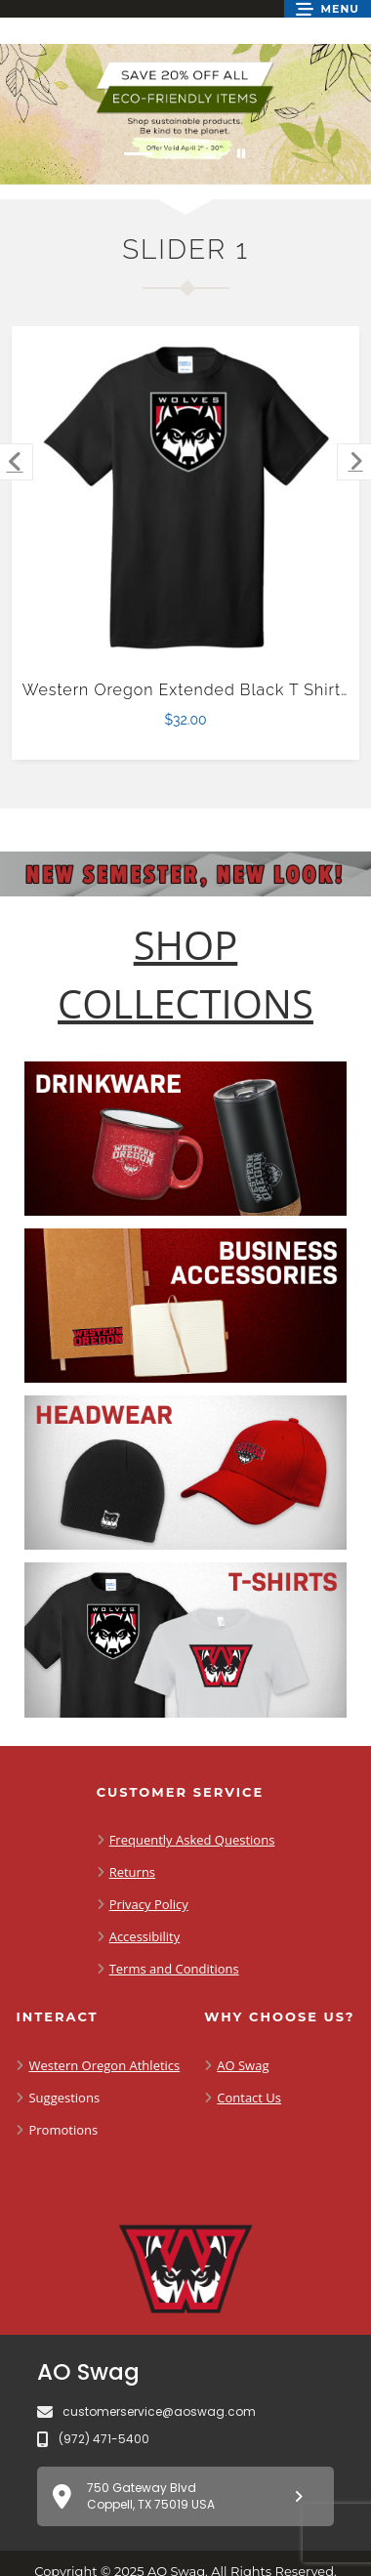 The image size is (371, 2576). What do you see at coordinates (192, 1840) in the screenshot?
I see `Frequently Asked Questions` at bounding box center [192, 1840].